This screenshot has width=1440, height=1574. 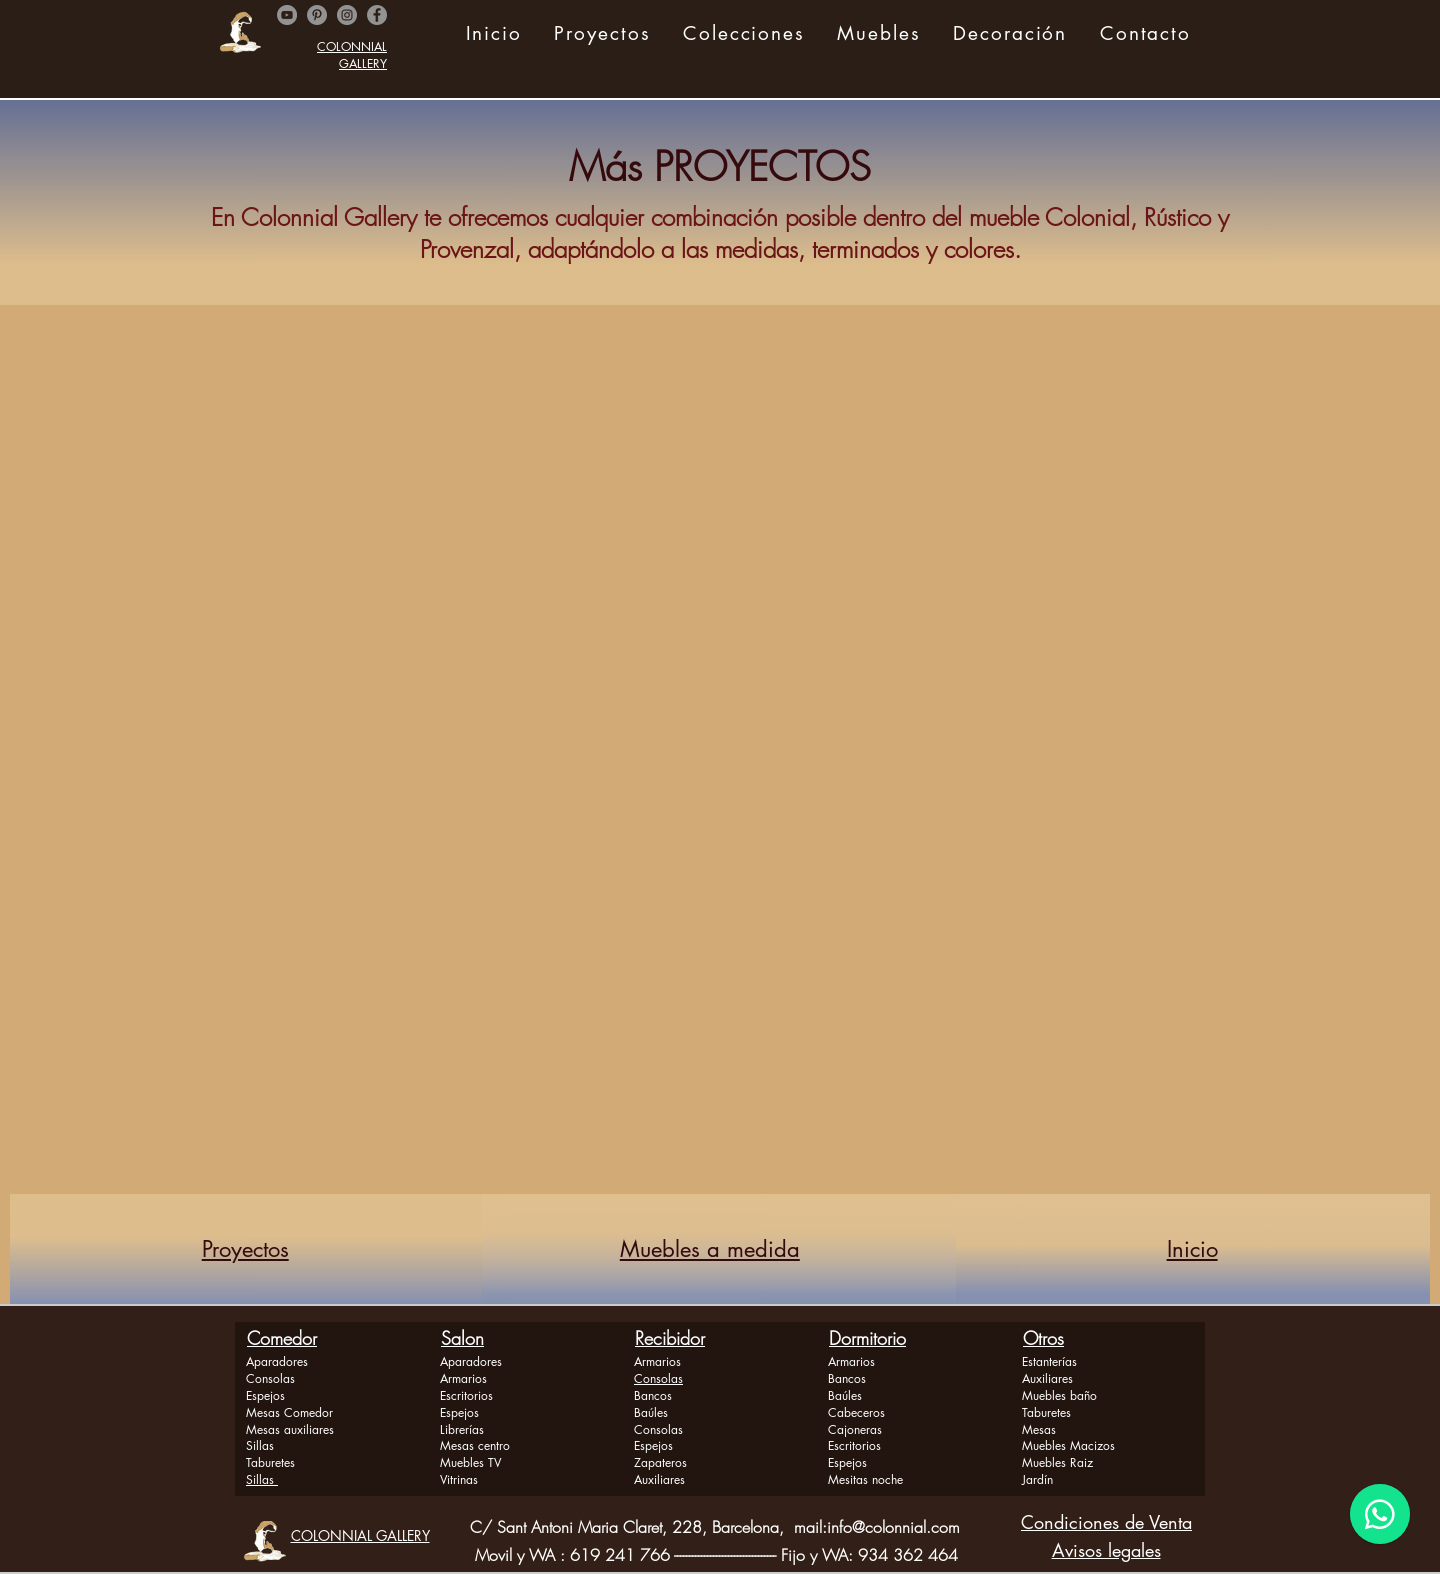 What do you see at coordinates (855, 1429) in the screenshot?
I see `Cajoneras` at bounding box center [855, 1429].